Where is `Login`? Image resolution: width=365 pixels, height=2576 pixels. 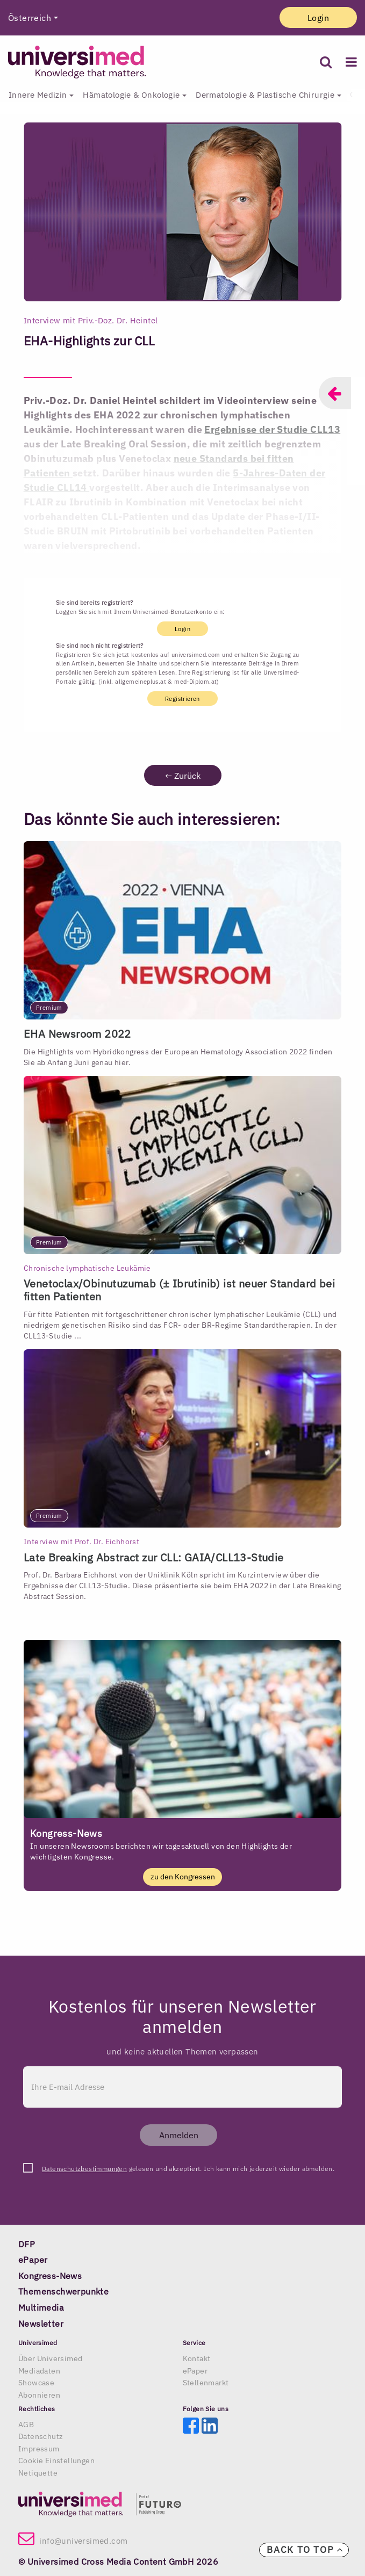
Login is located at coordinates (318, 17).